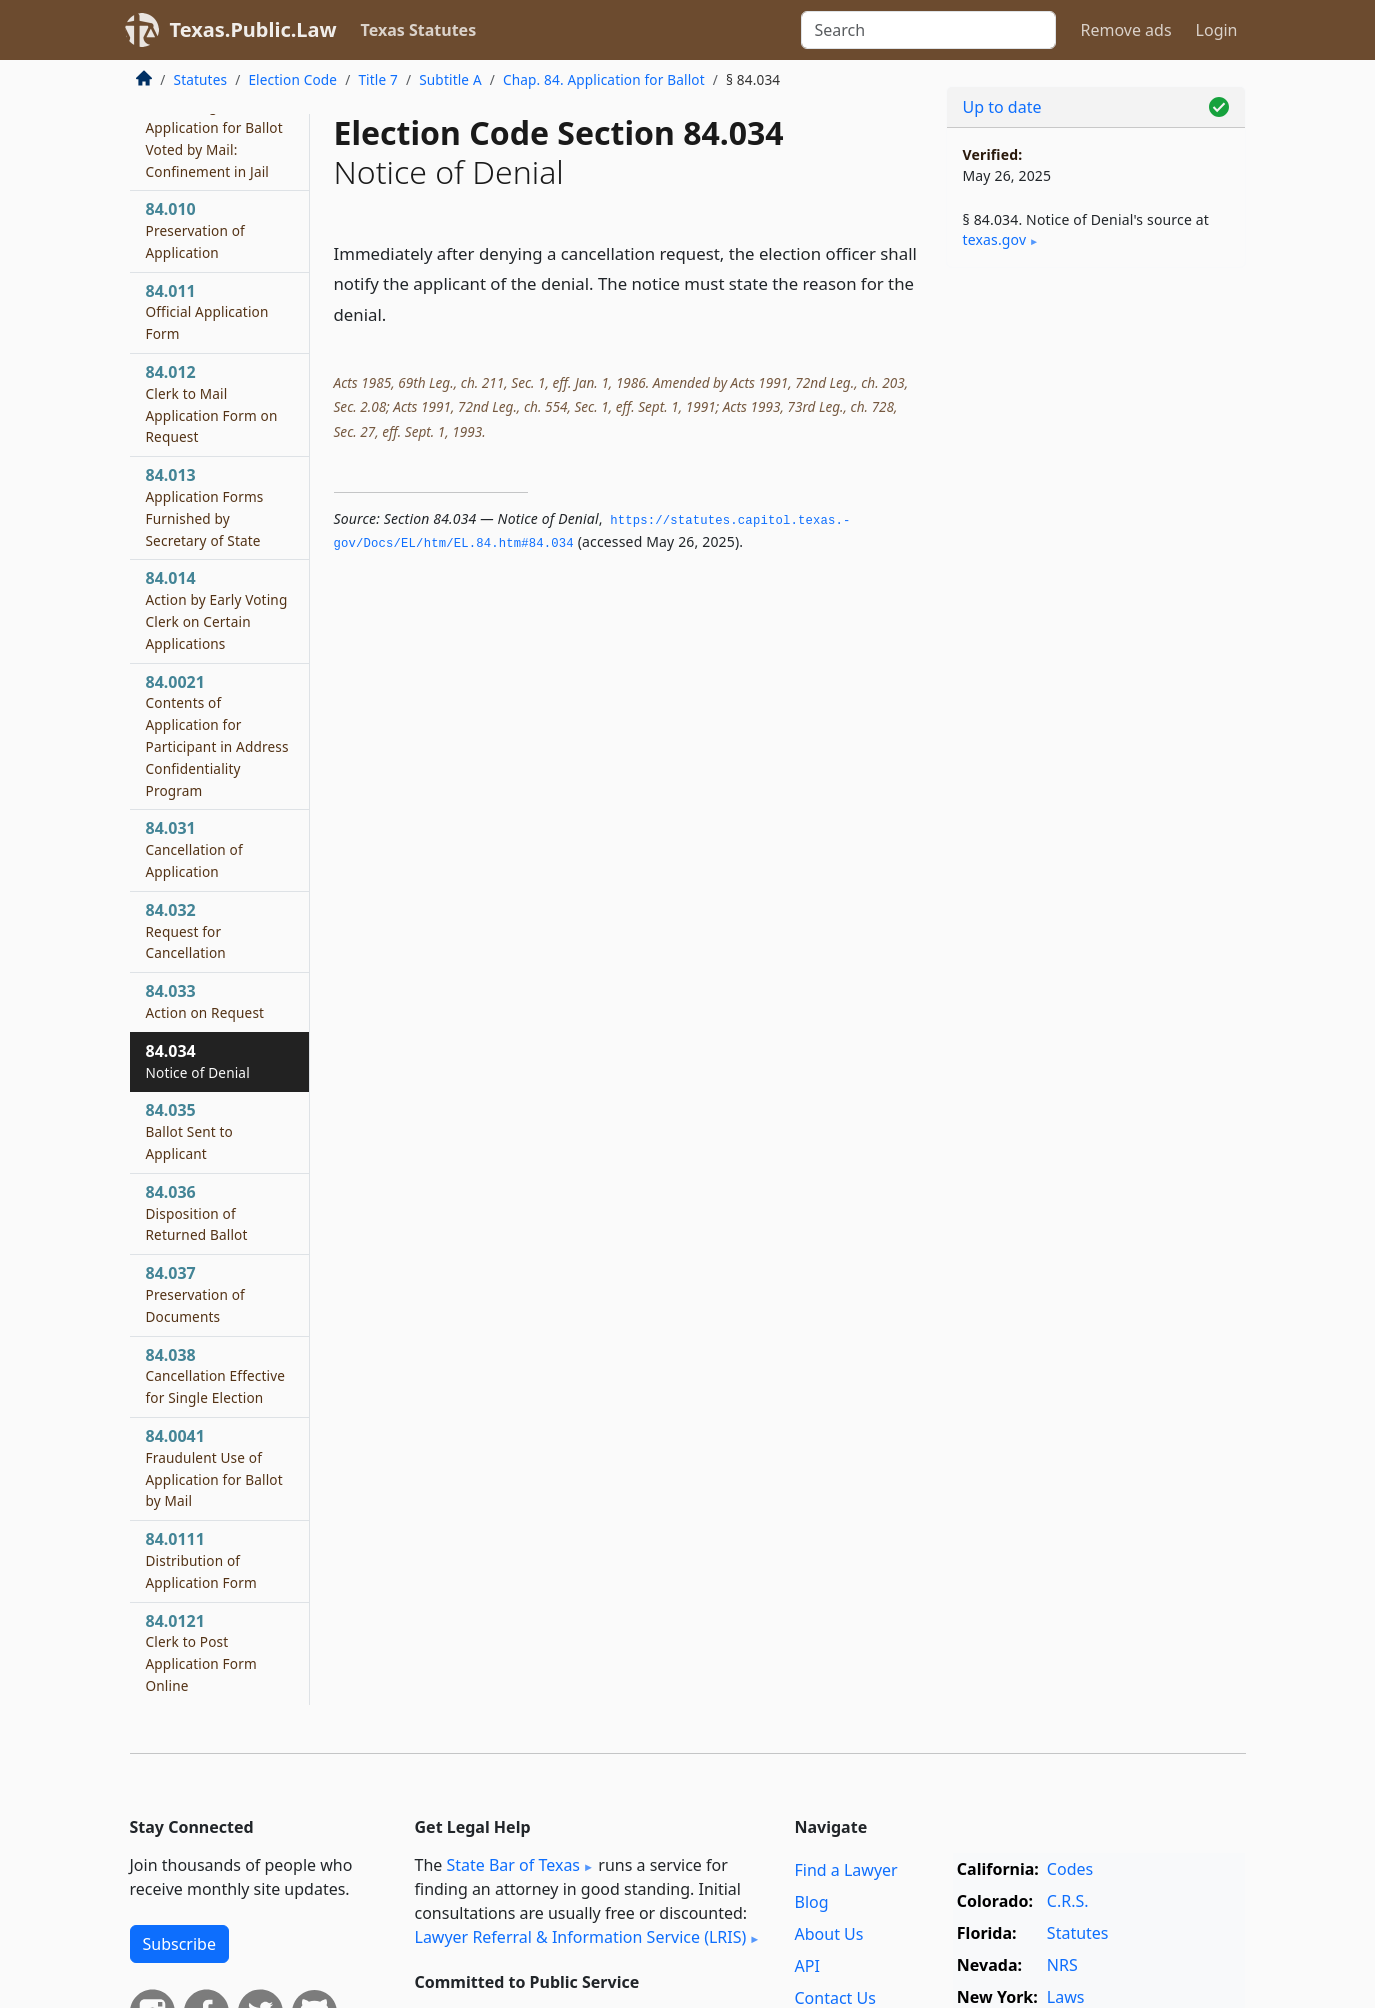 The image size is (1375, 2008). What do you see at coordinates (195, 1294) in the screenshot?
I see `84.037` at bounding box center [195, 1294].